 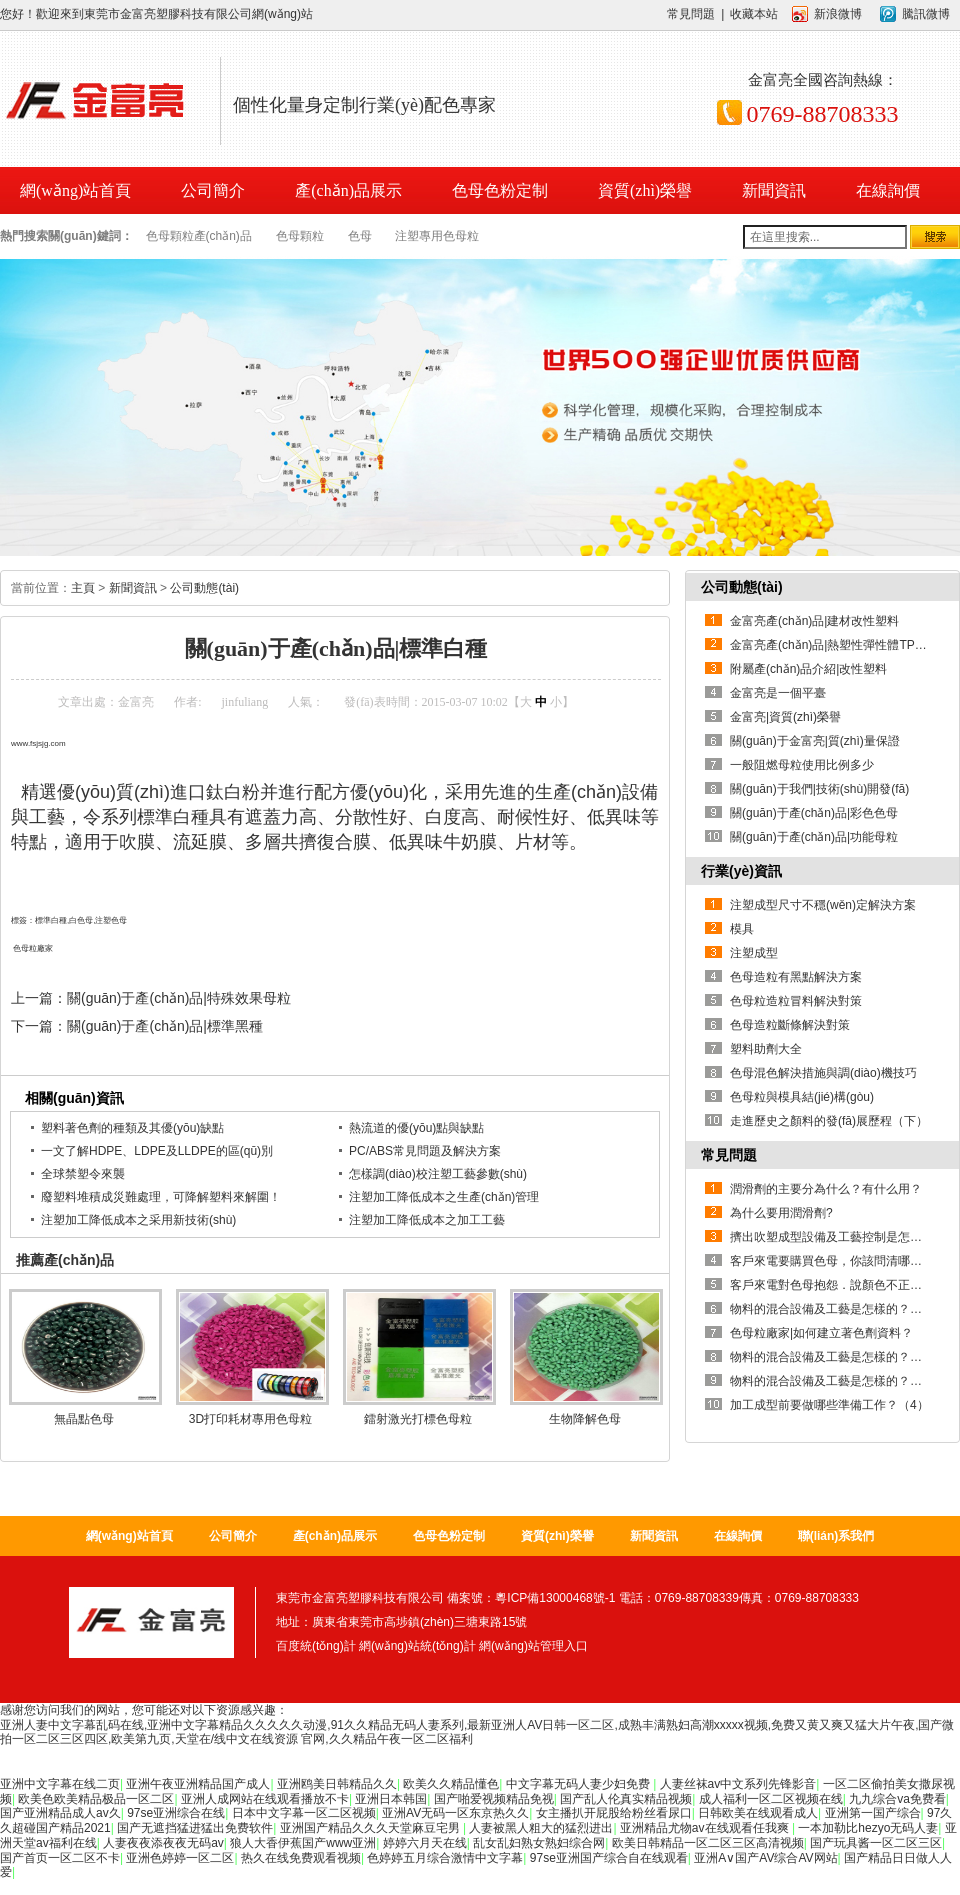 I want to click on 3D打印耗材專用色母粒, so click(x=250, y=1419).